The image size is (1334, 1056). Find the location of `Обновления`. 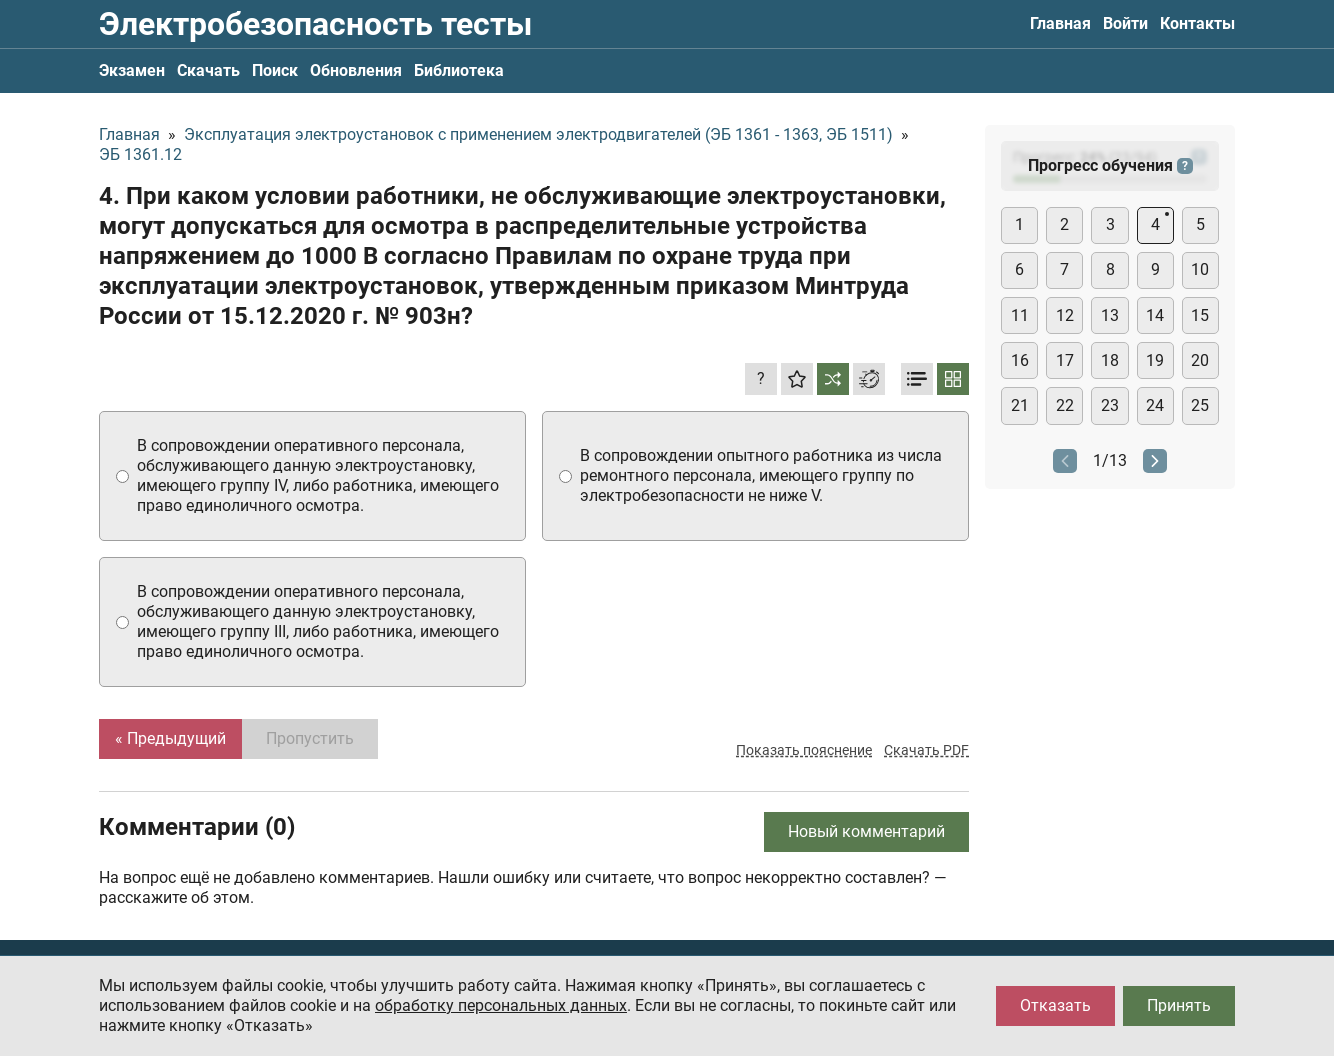

Обновления is located at coordinates (356, 70).